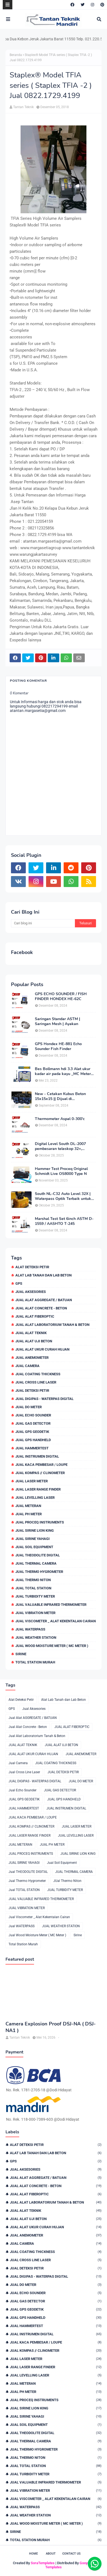  I want to click on JUAL SIRINE YAHAGI, so click(32, 1539).